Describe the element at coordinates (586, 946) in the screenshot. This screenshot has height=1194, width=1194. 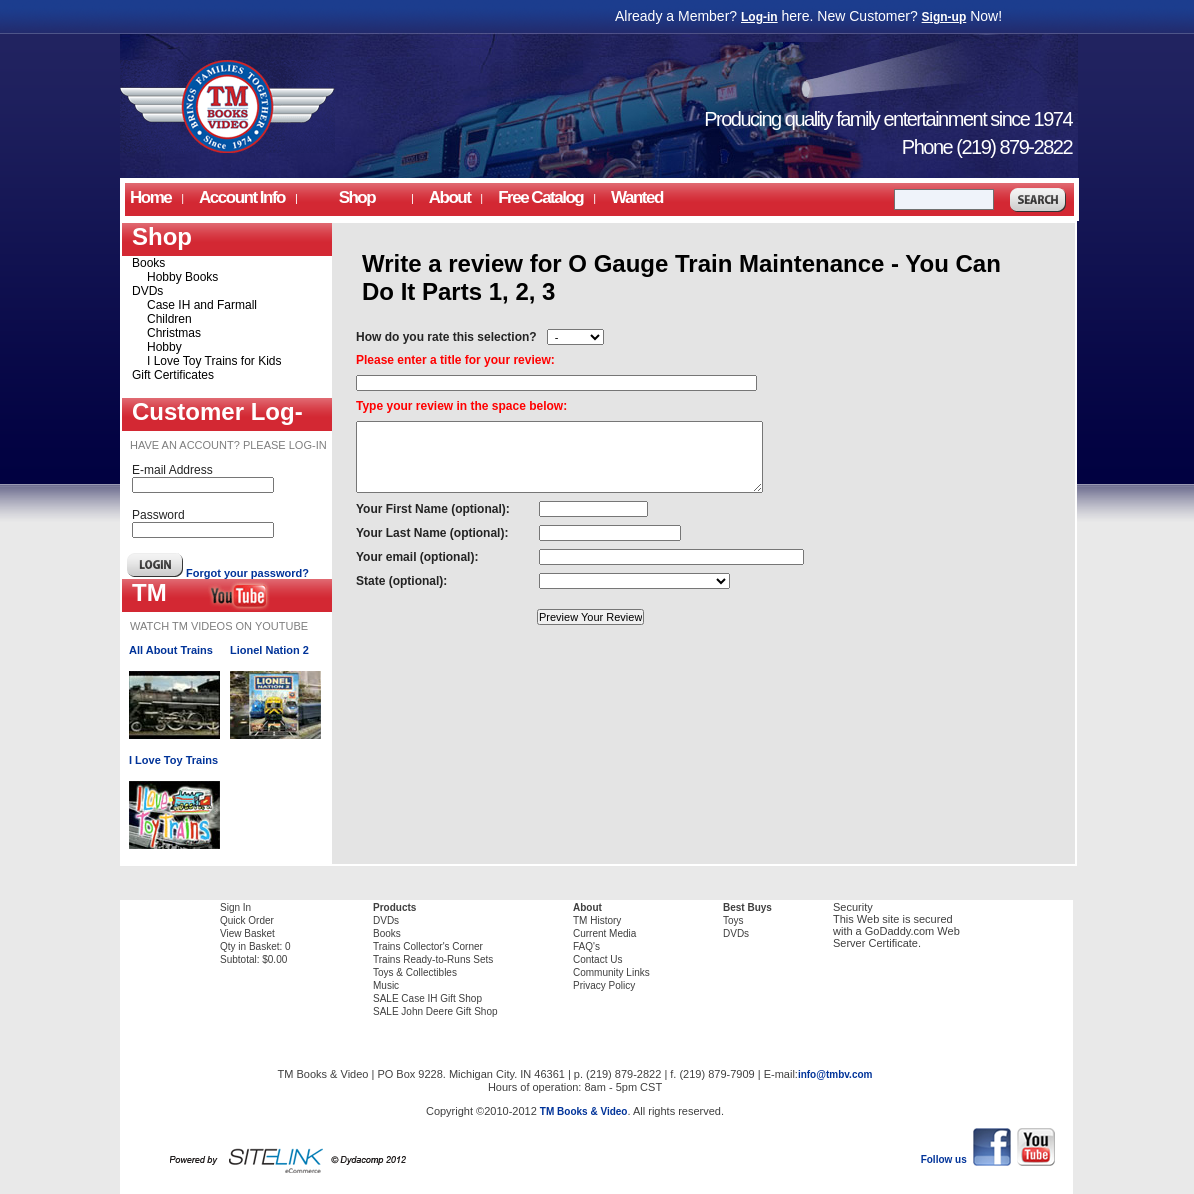
I see `FAQ's` at that location.